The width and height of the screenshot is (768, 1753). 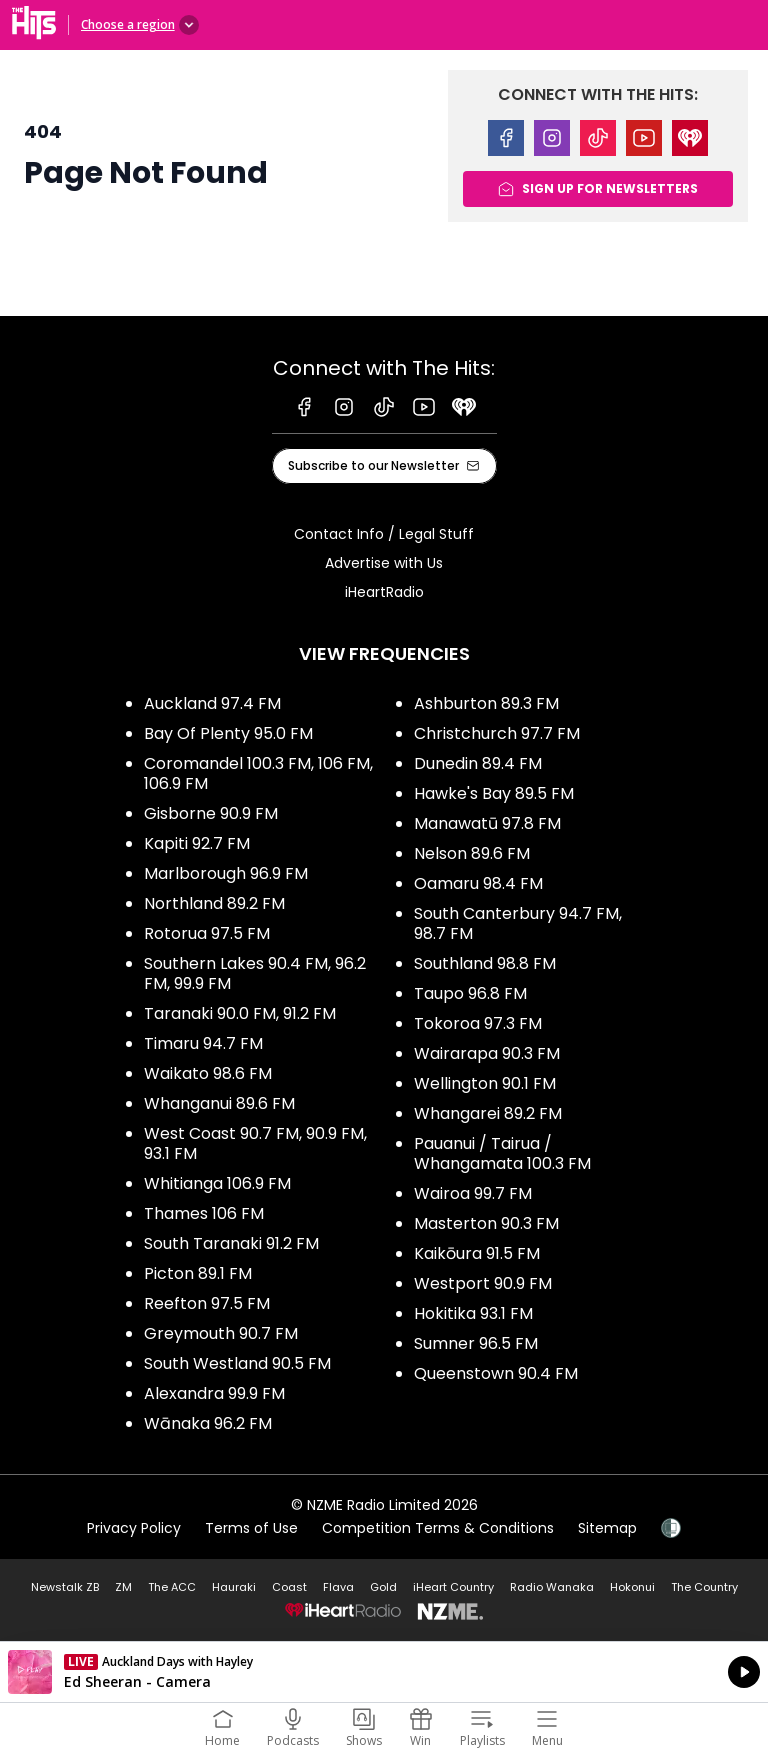 I want to click on Advertise with Us, so click(x=384, y=563).